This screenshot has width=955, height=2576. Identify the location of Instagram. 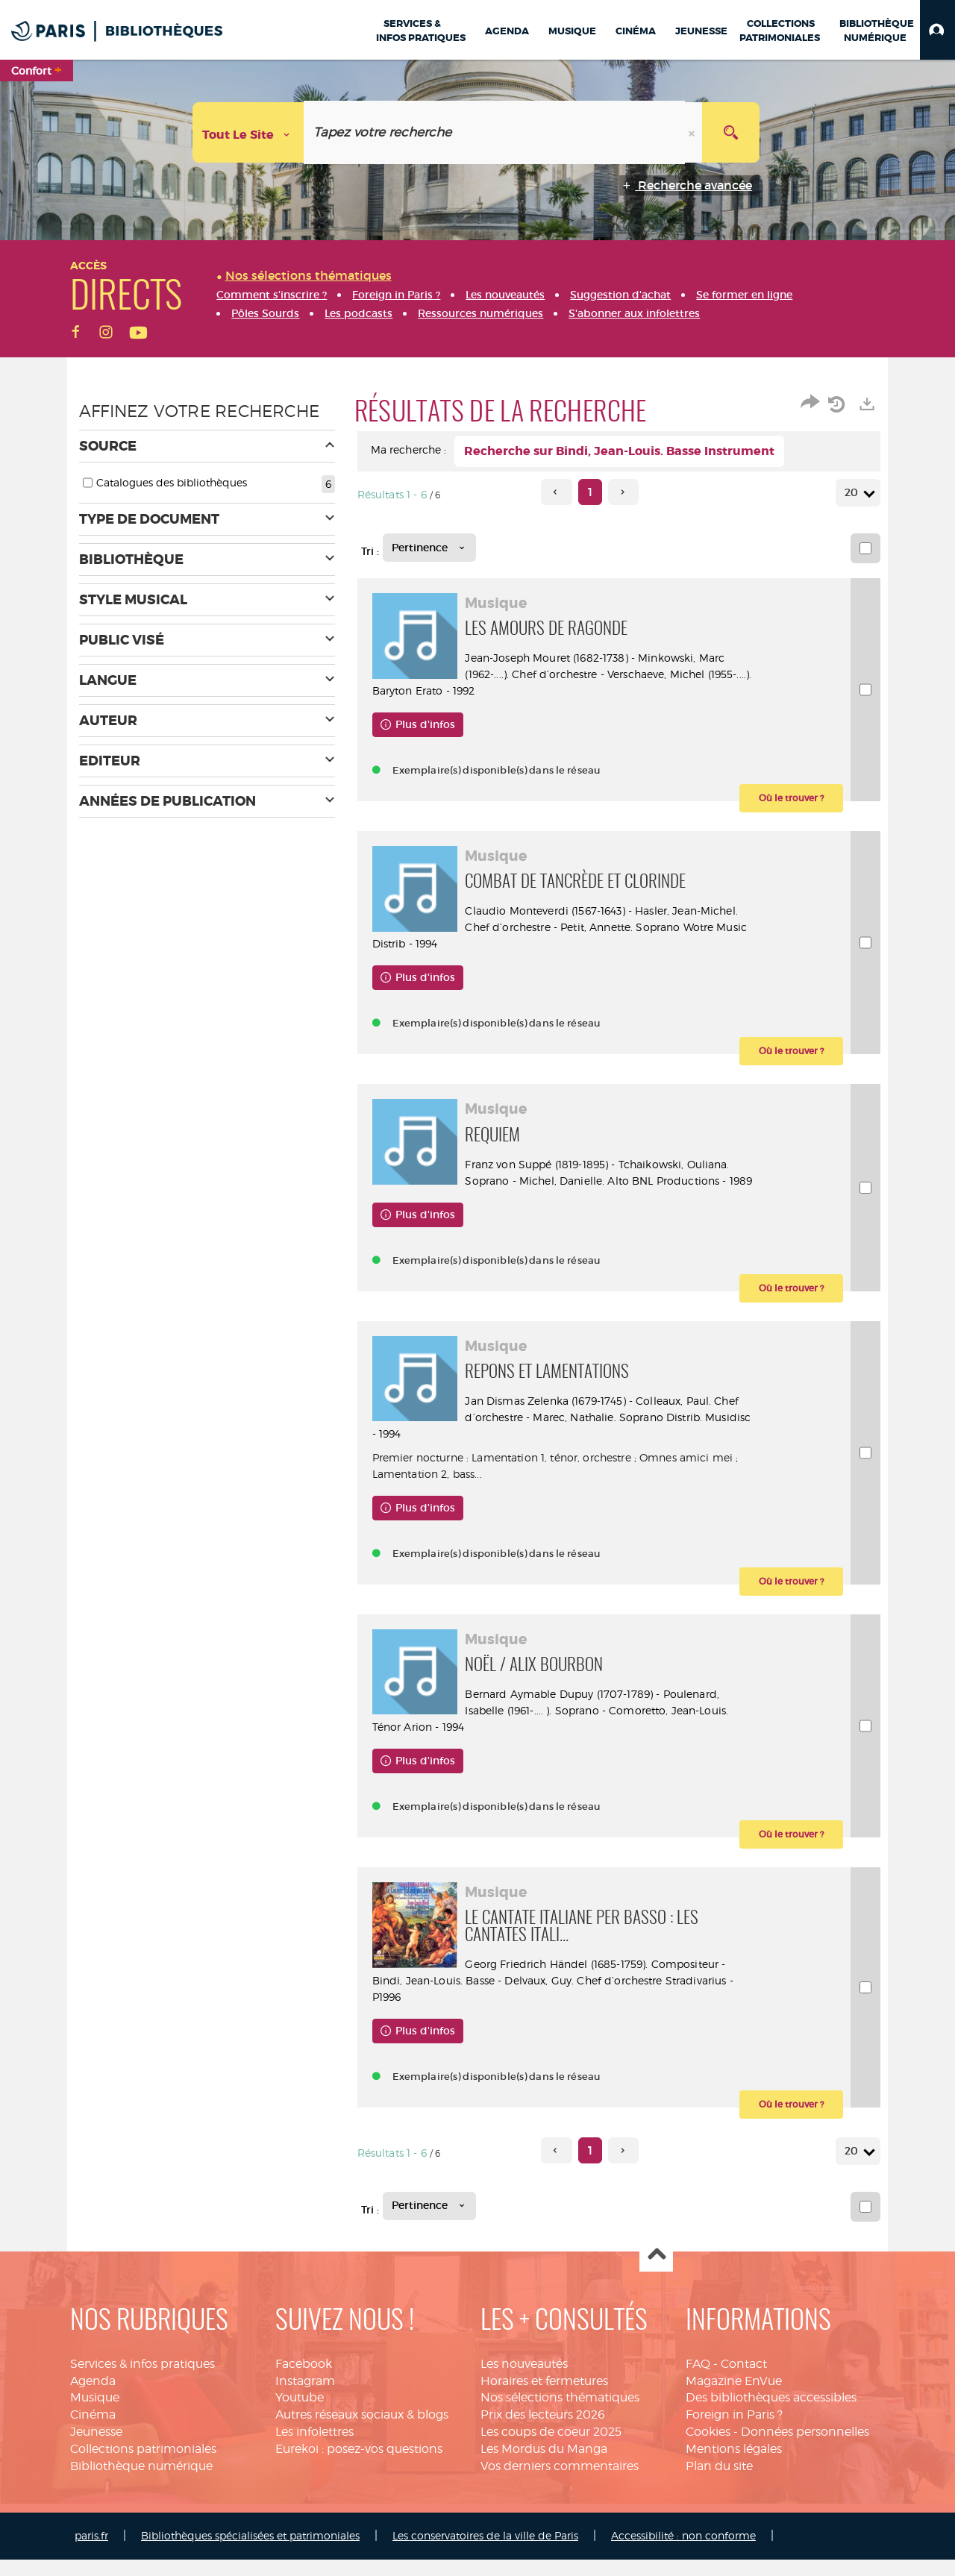
(305, 2397).